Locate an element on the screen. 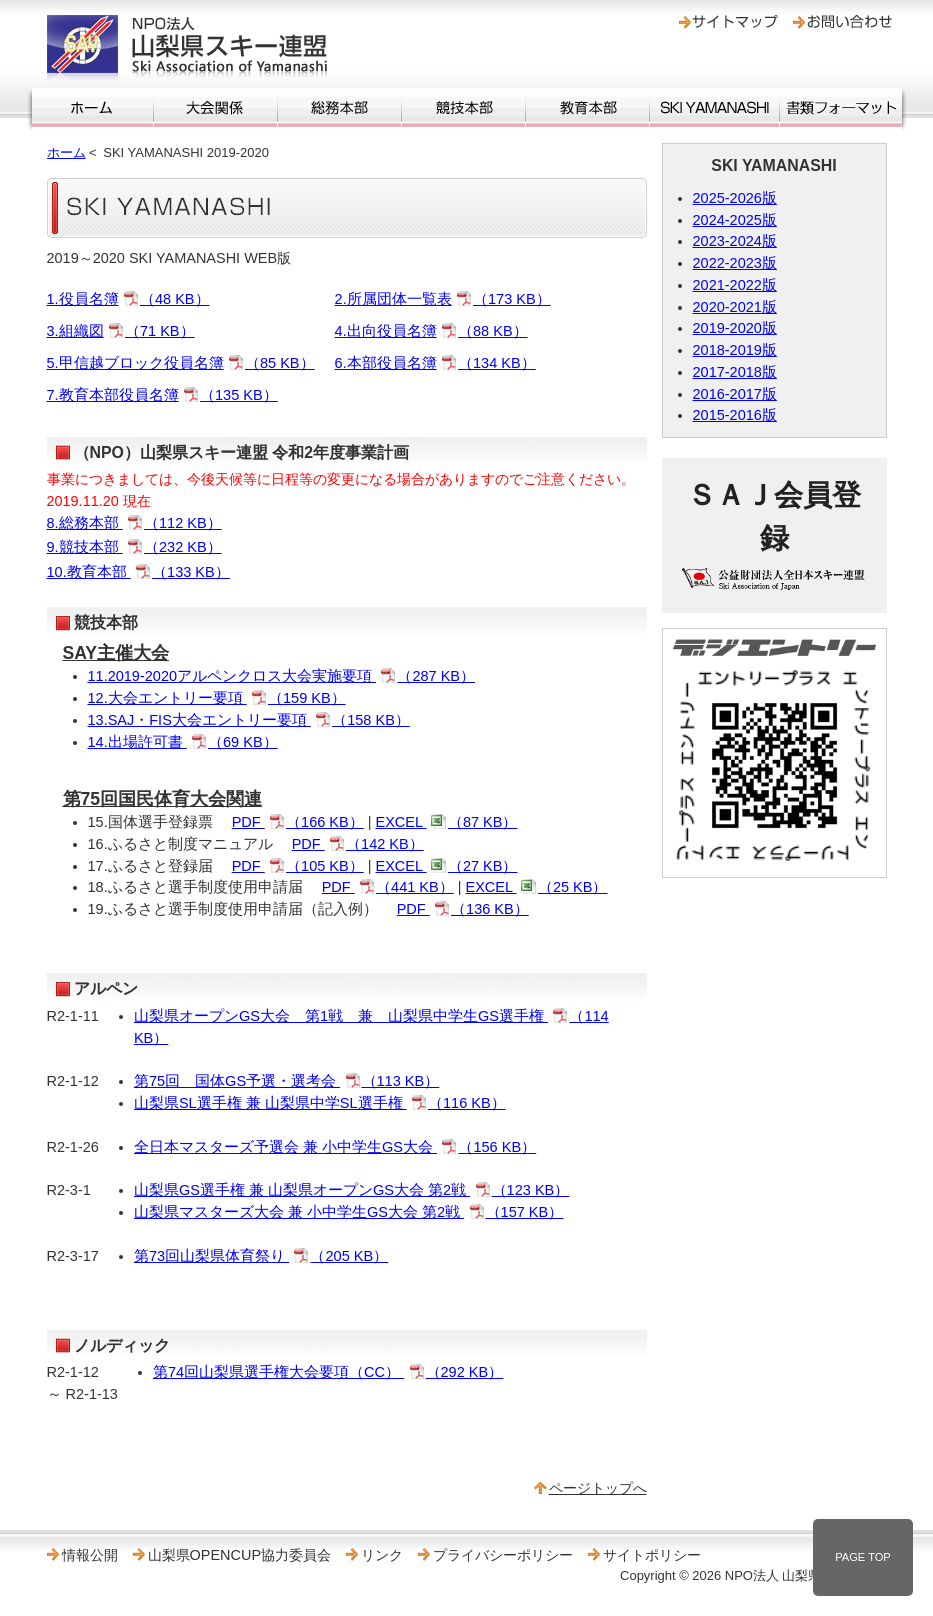 This screenshot has height=1616, width=933. 第73回山梨県体育祭り is located at coordinates (261, 1256).